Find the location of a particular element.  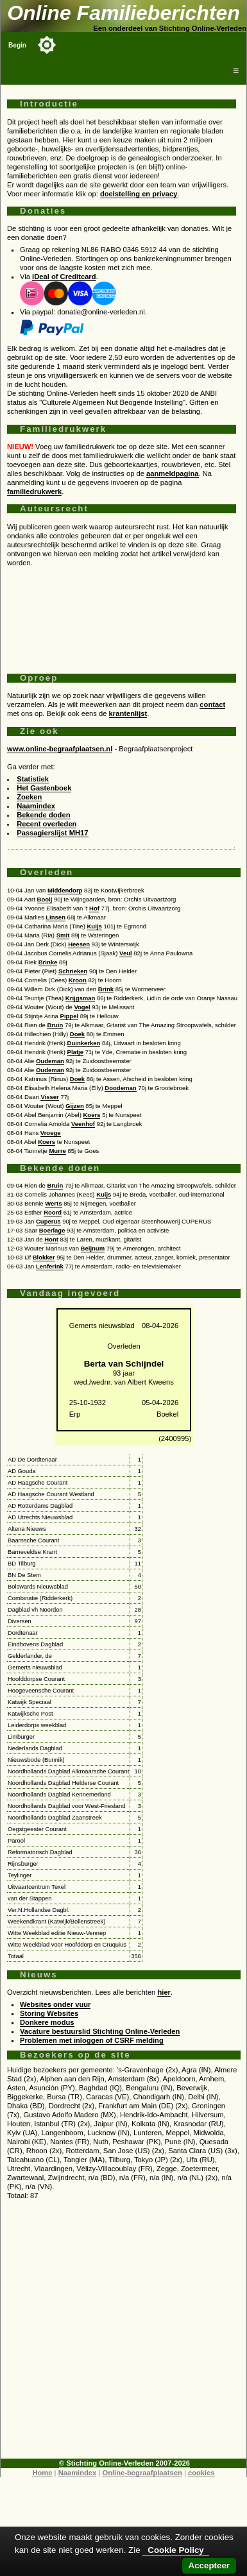

Duinkerken is located at coordinates (84, 1042).